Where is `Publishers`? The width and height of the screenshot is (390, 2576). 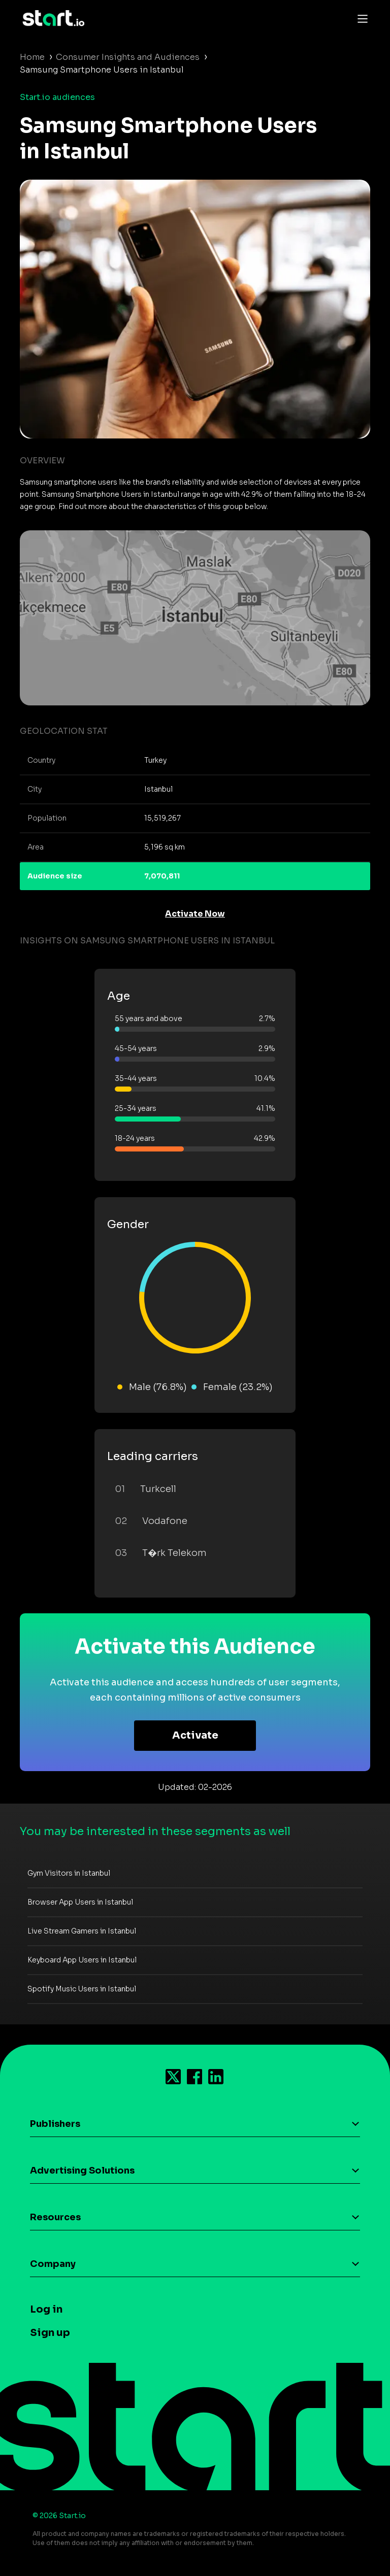 Publishers is located at coordinates (55, 2123).